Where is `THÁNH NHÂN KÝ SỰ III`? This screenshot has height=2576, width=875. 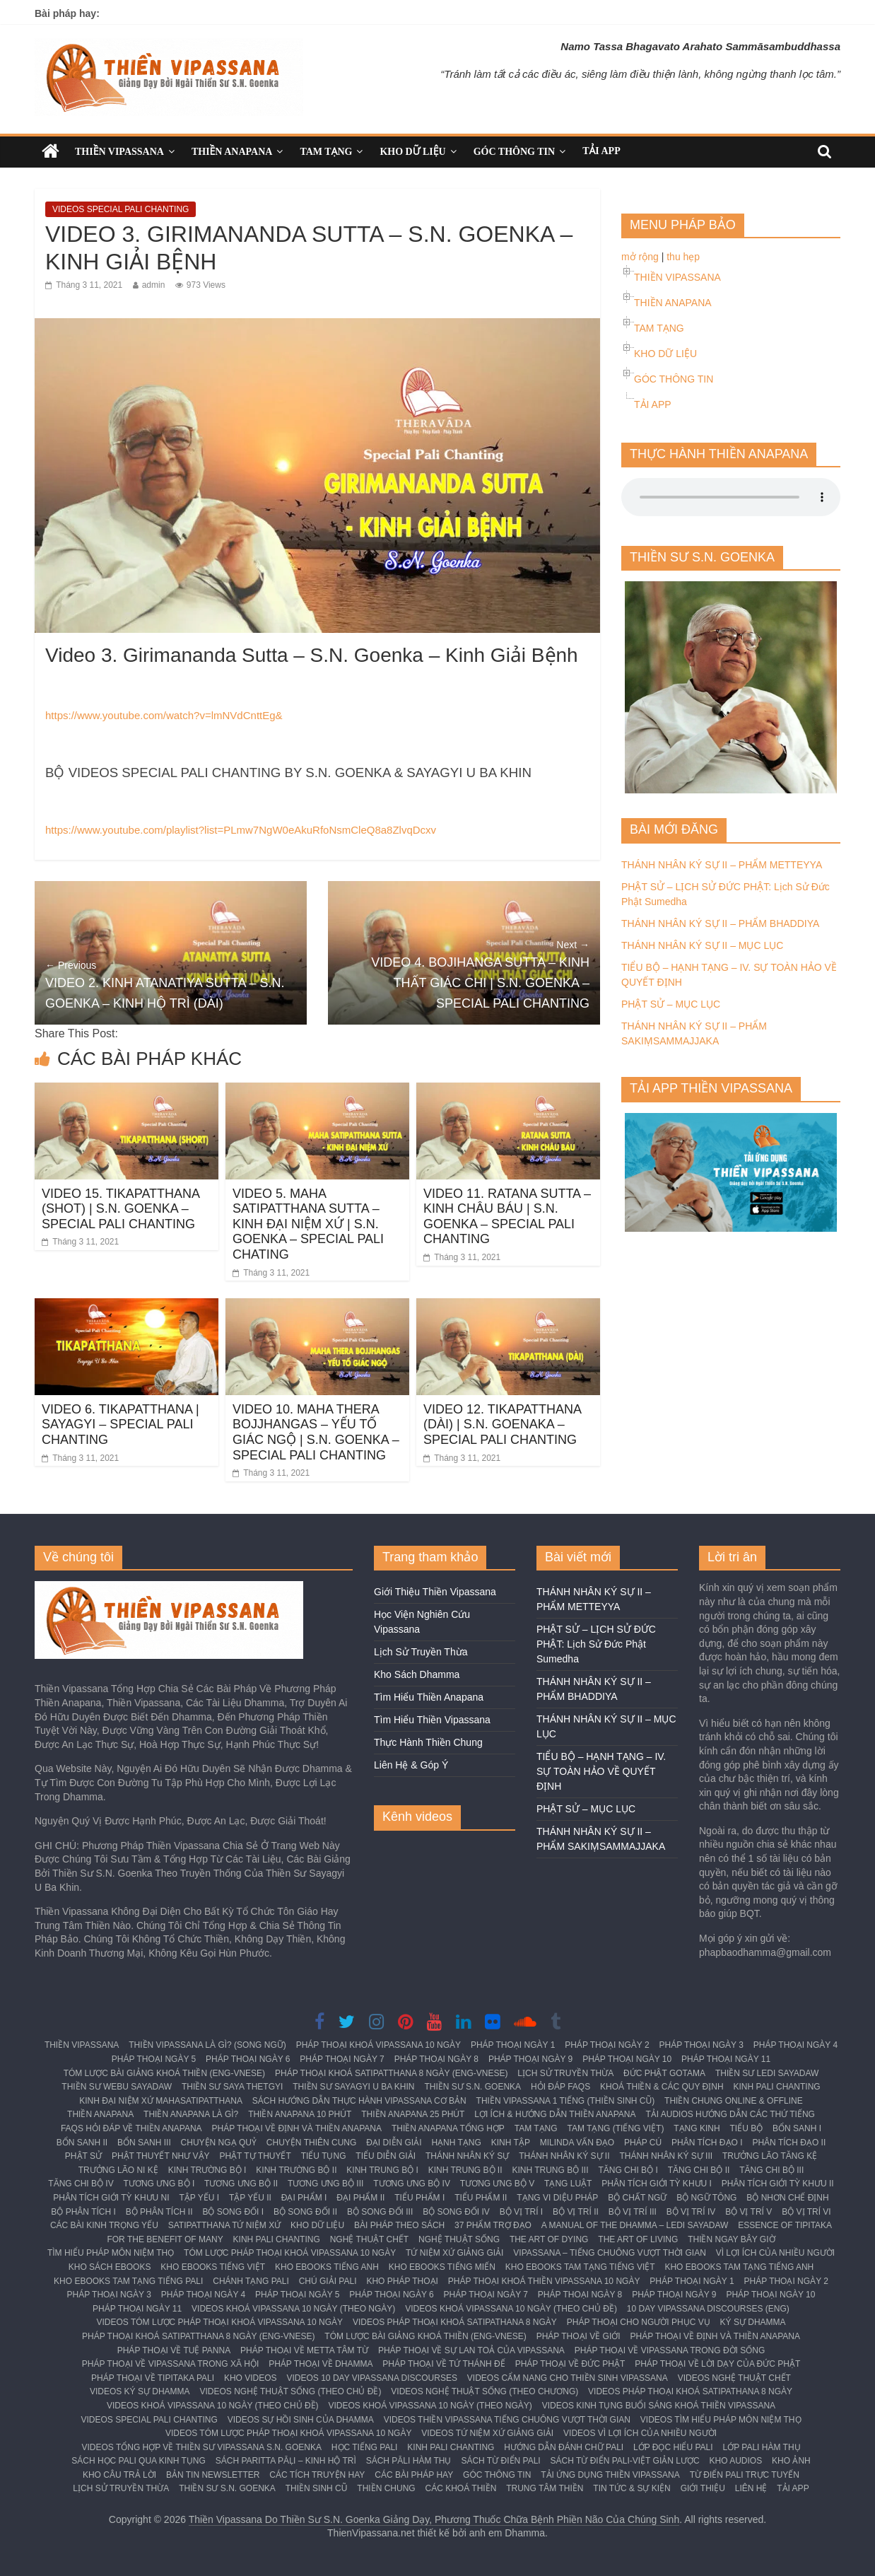
THÁNH NHÂN KÝ SỰ III is located at coordinates (665, 2156).